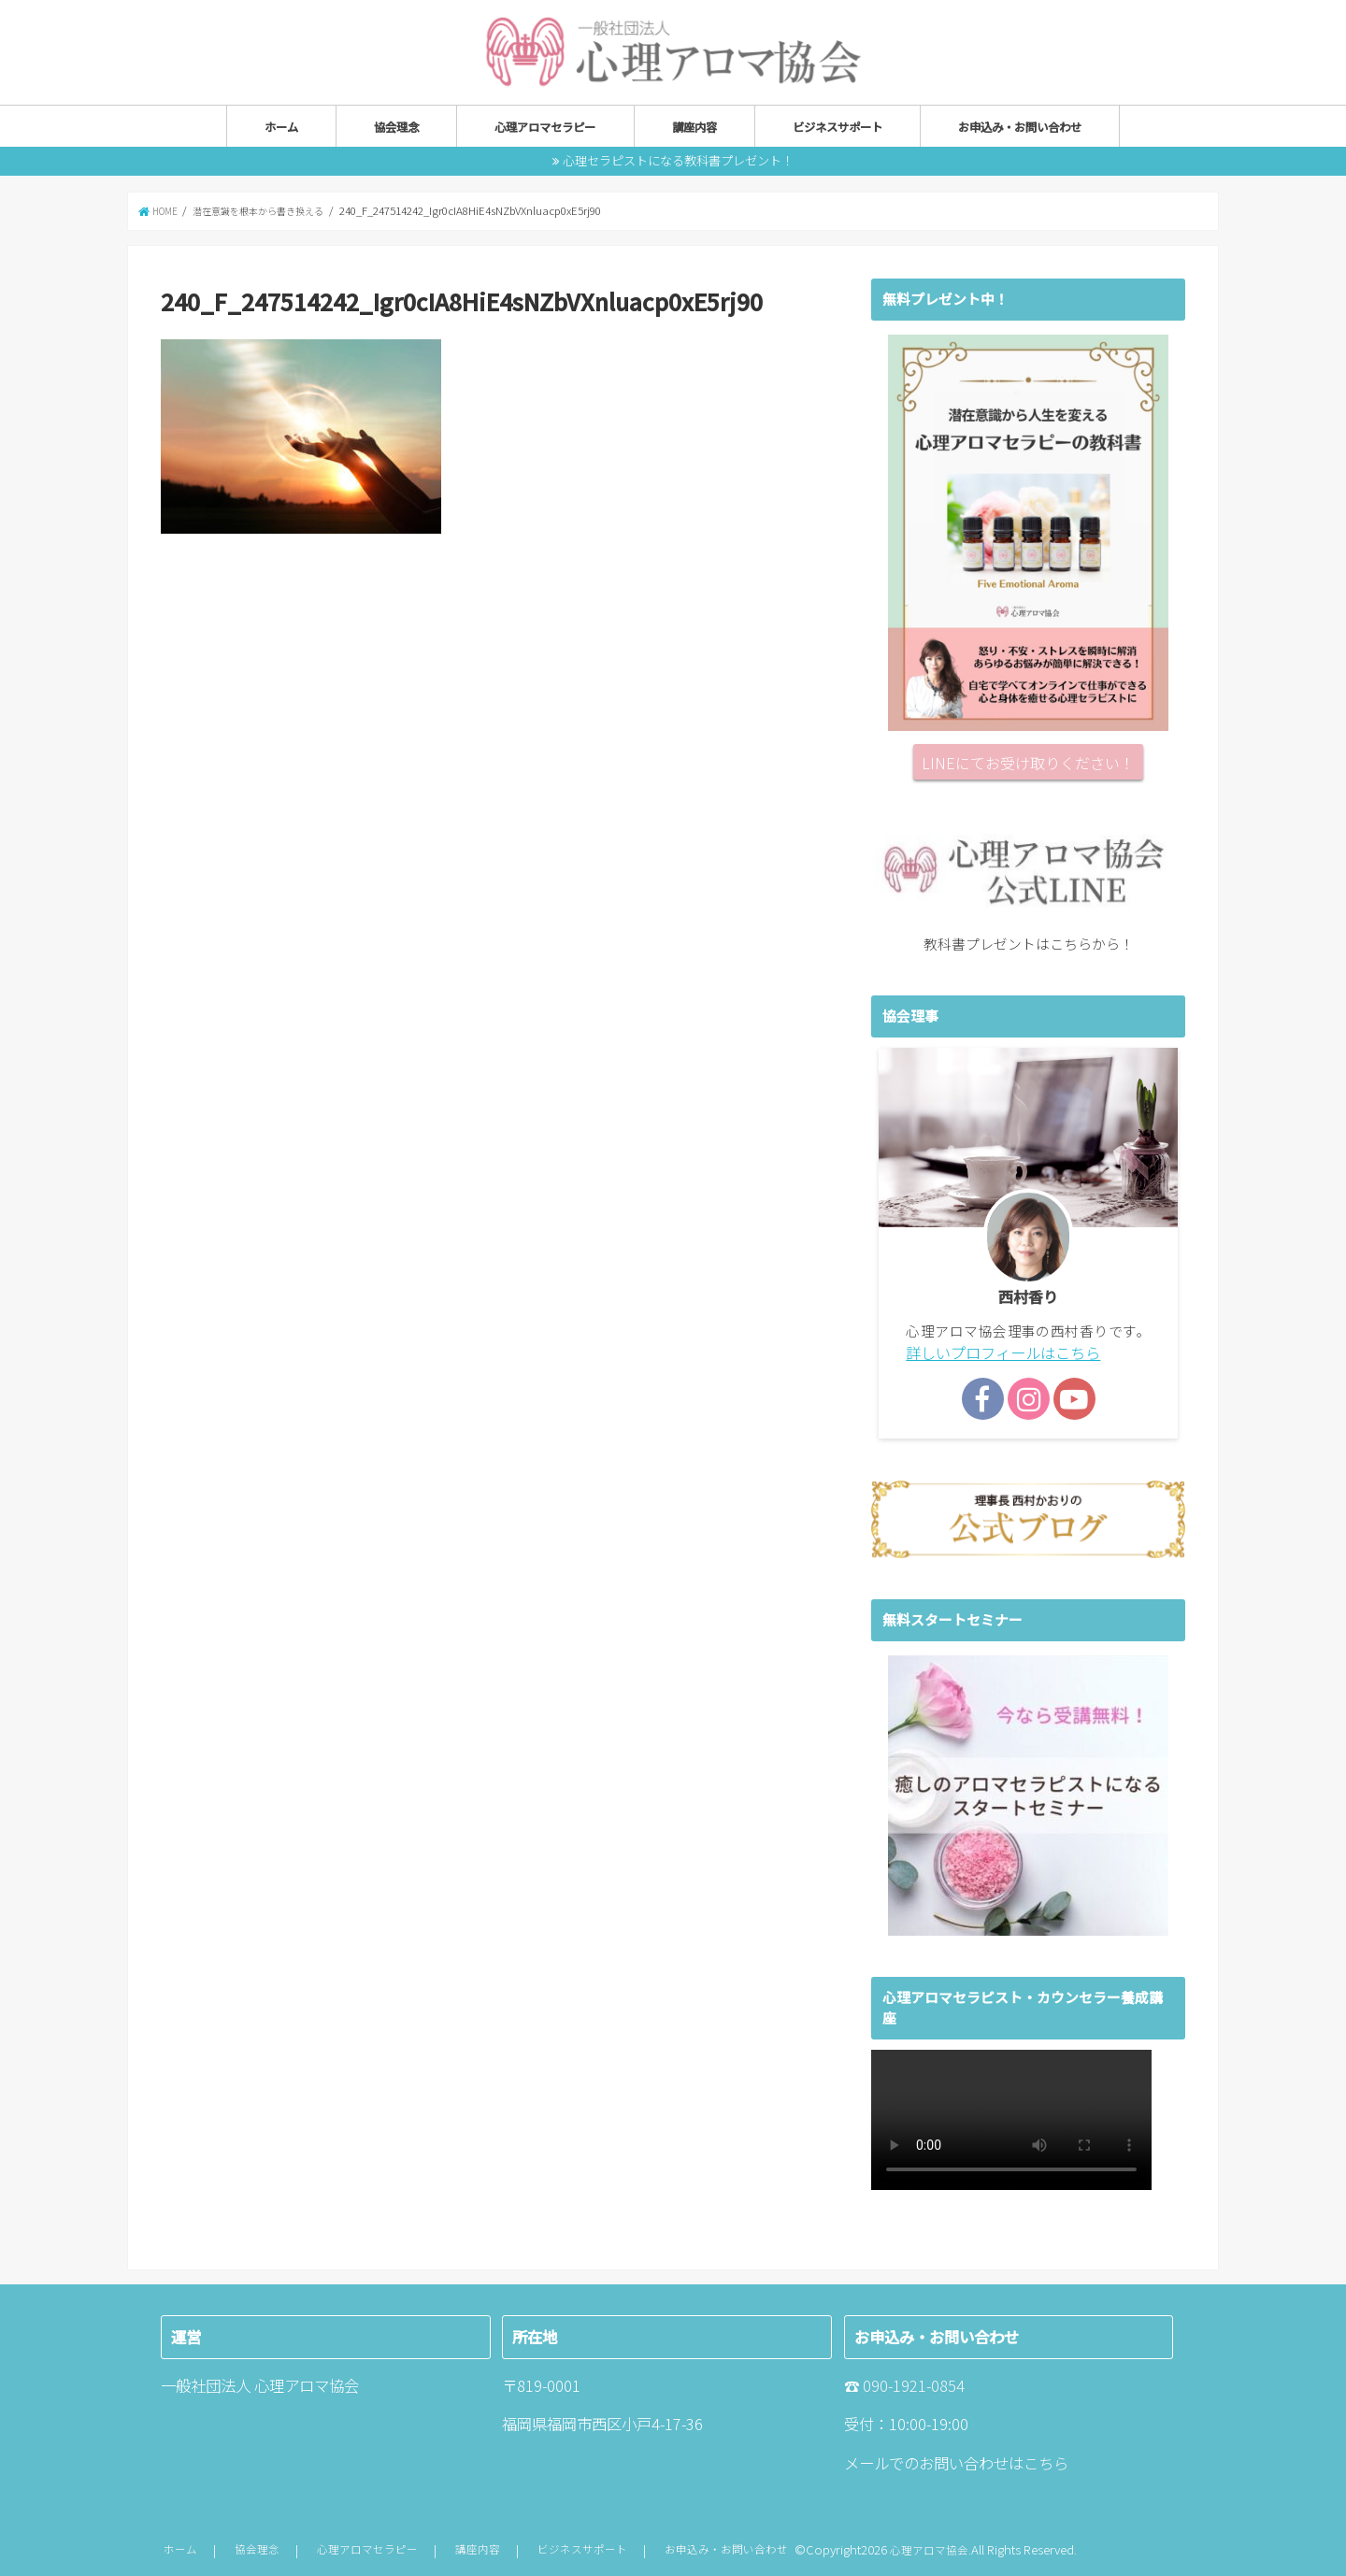  Describe the element at coordinates (930, 2546) in the screenshot. I see `心理アロマ協会` at that location.